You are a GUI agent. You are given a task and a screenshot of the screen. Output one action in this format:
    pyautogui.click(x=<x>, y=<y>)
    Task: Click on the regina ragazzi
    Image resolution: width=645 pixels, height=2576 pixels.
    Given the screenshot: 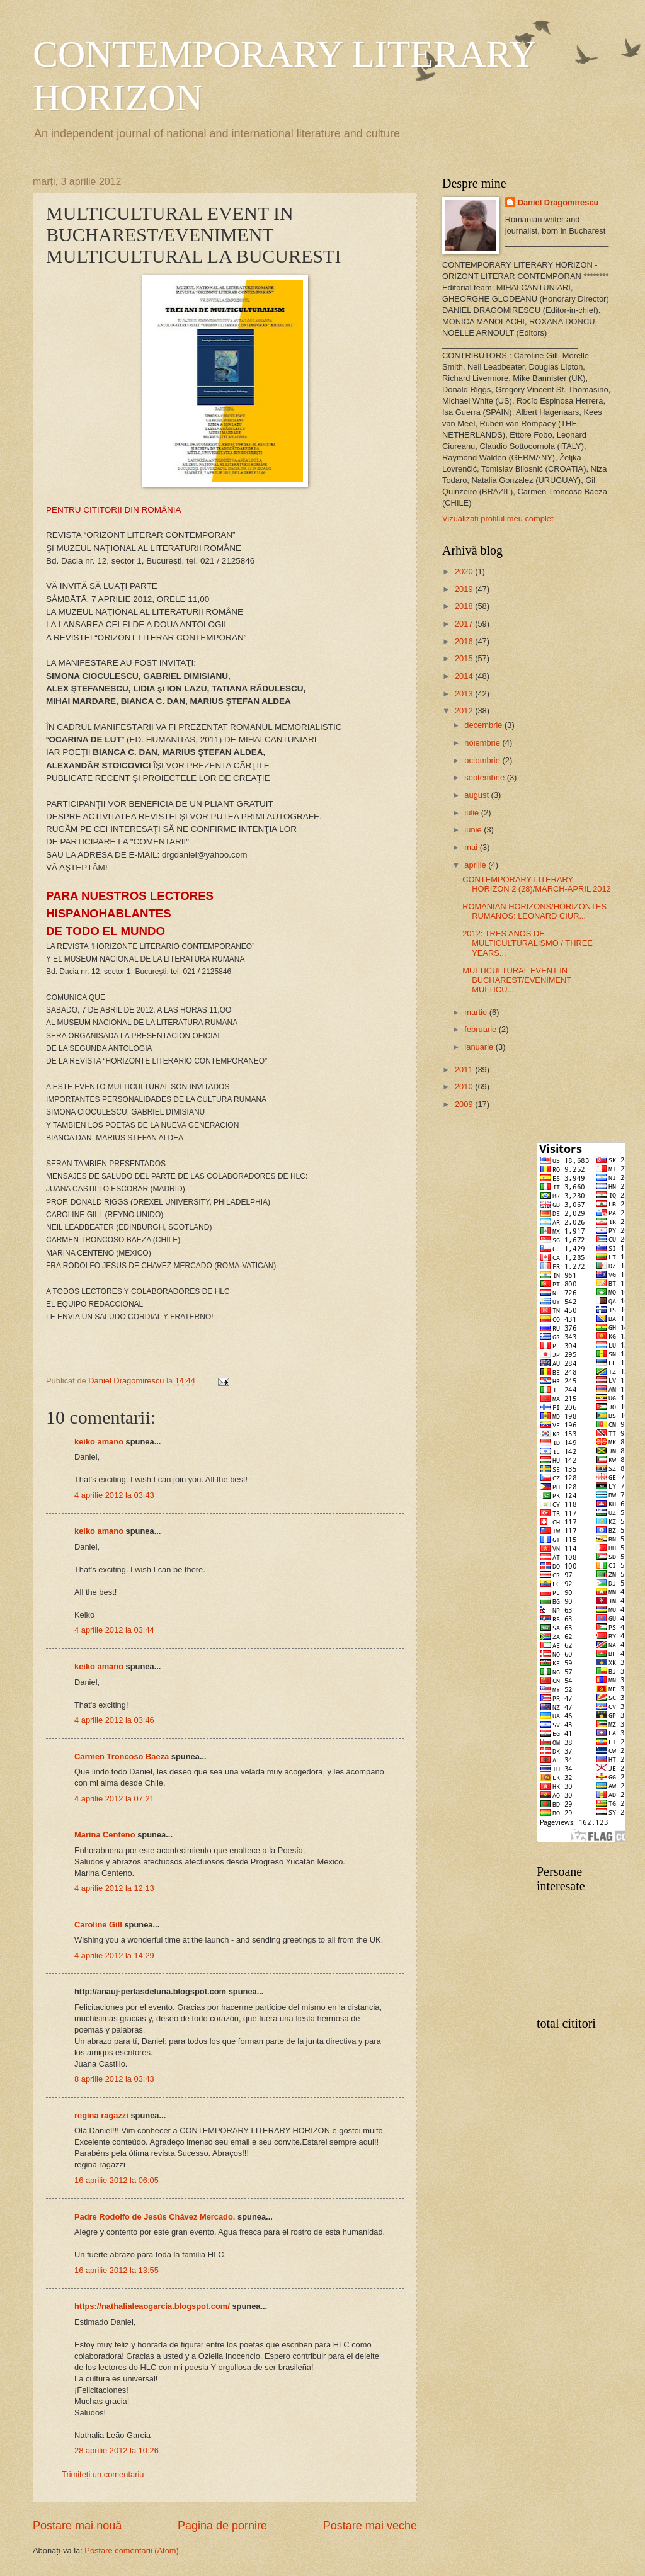 What is the action you would take?
    pyautogui.click(x=101, y=2115)
    